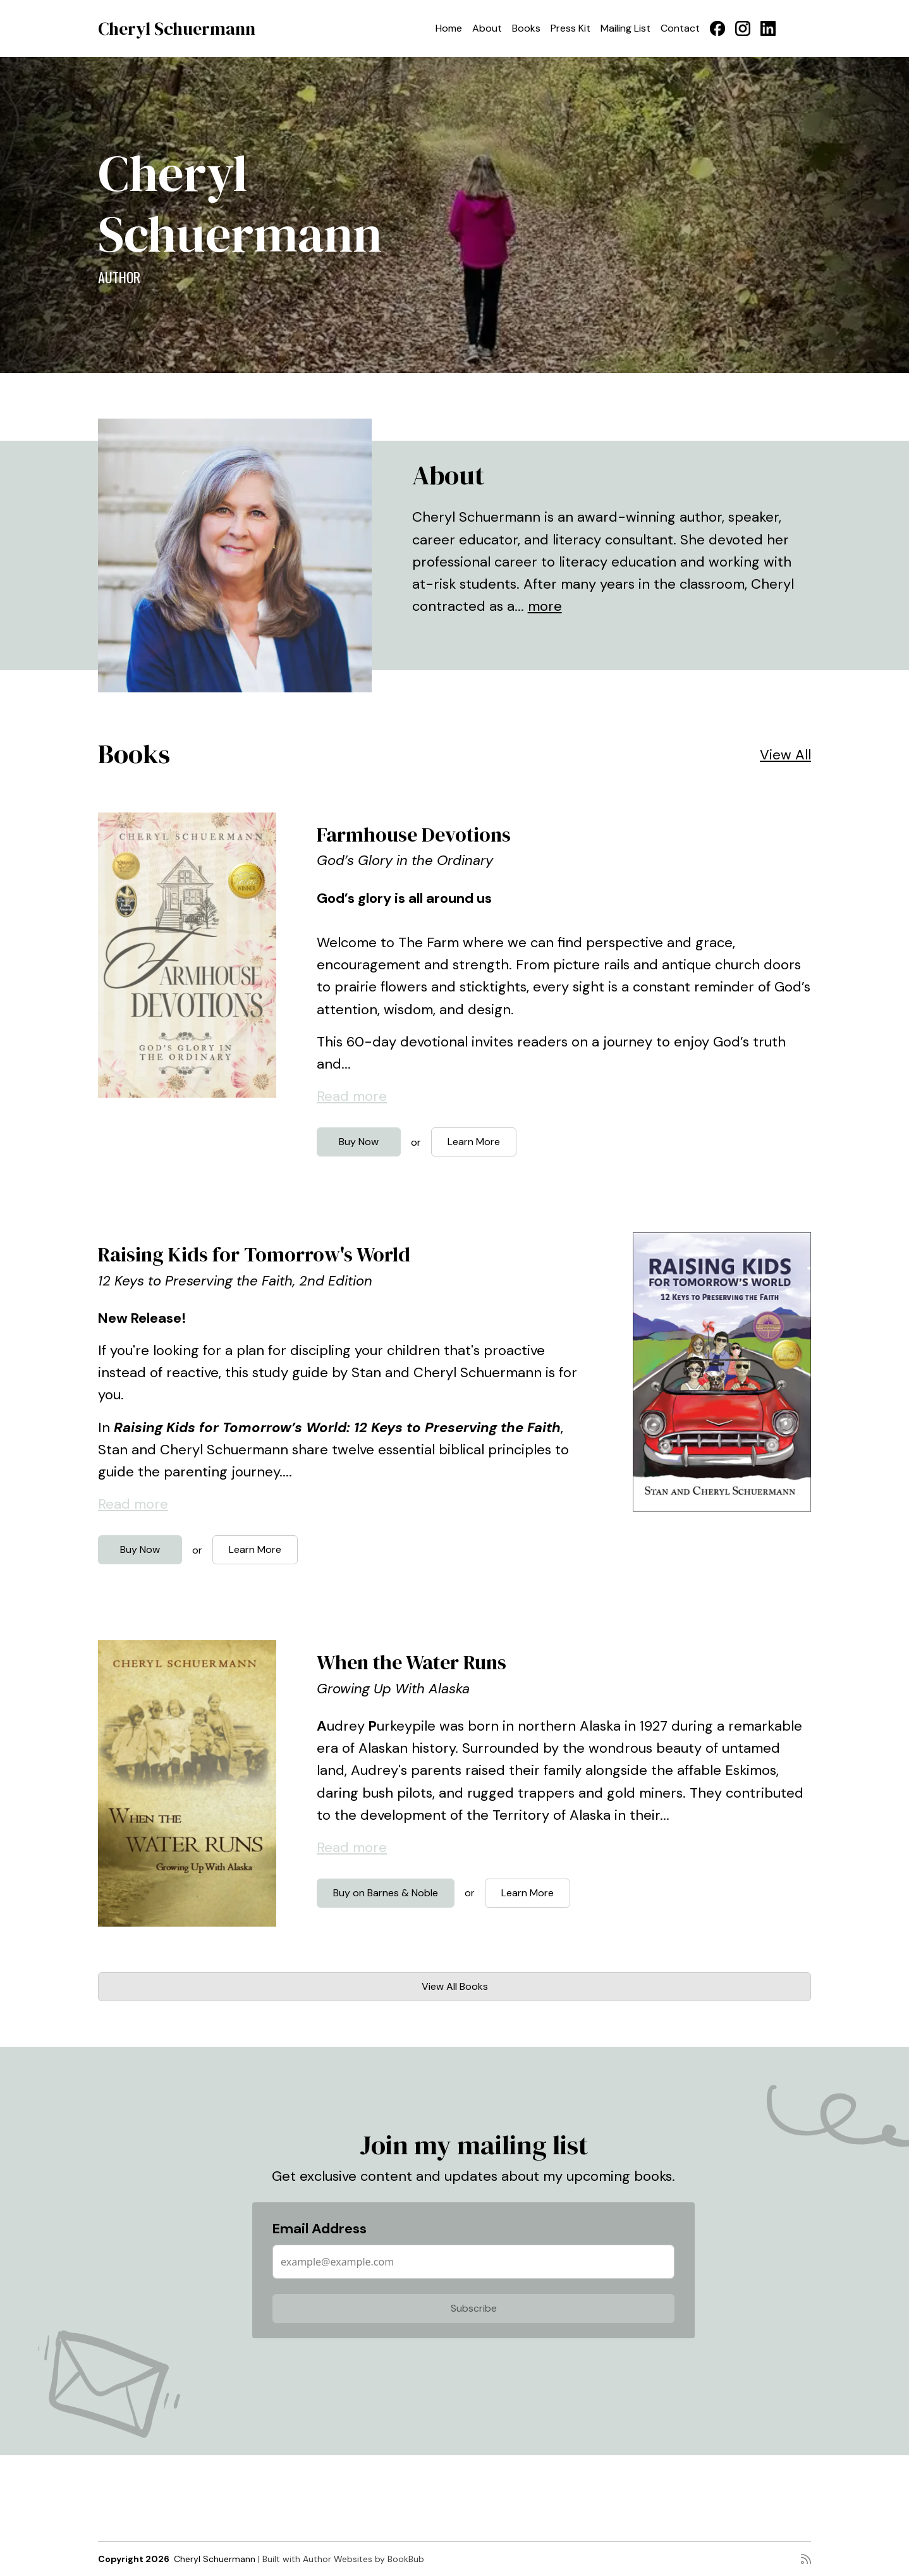 Image resolution: width=909 pixels, height=2576 pixels. What do you see at coordinates (363, 2559) in the screenshot?
I see `Author Websites by BookBub` at bounding box center [363, 2559].